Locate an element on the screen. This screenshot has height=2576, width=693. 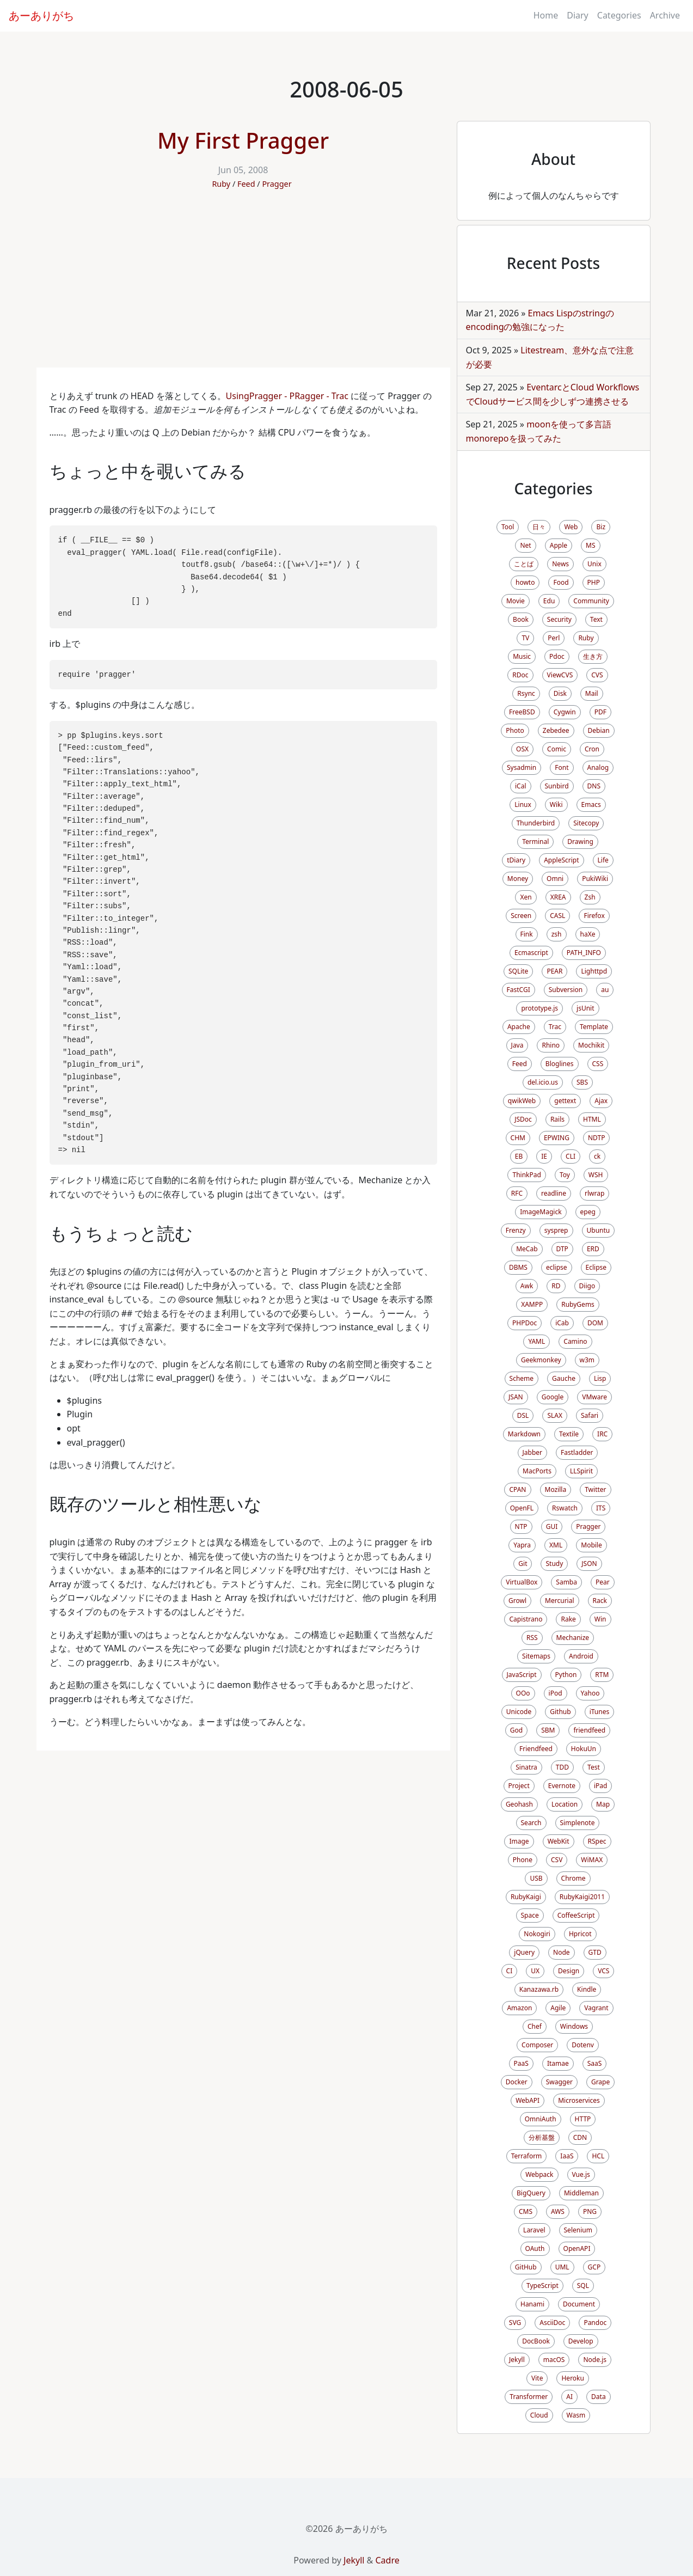
ImageMagick is located at coordinates (540, 1211).